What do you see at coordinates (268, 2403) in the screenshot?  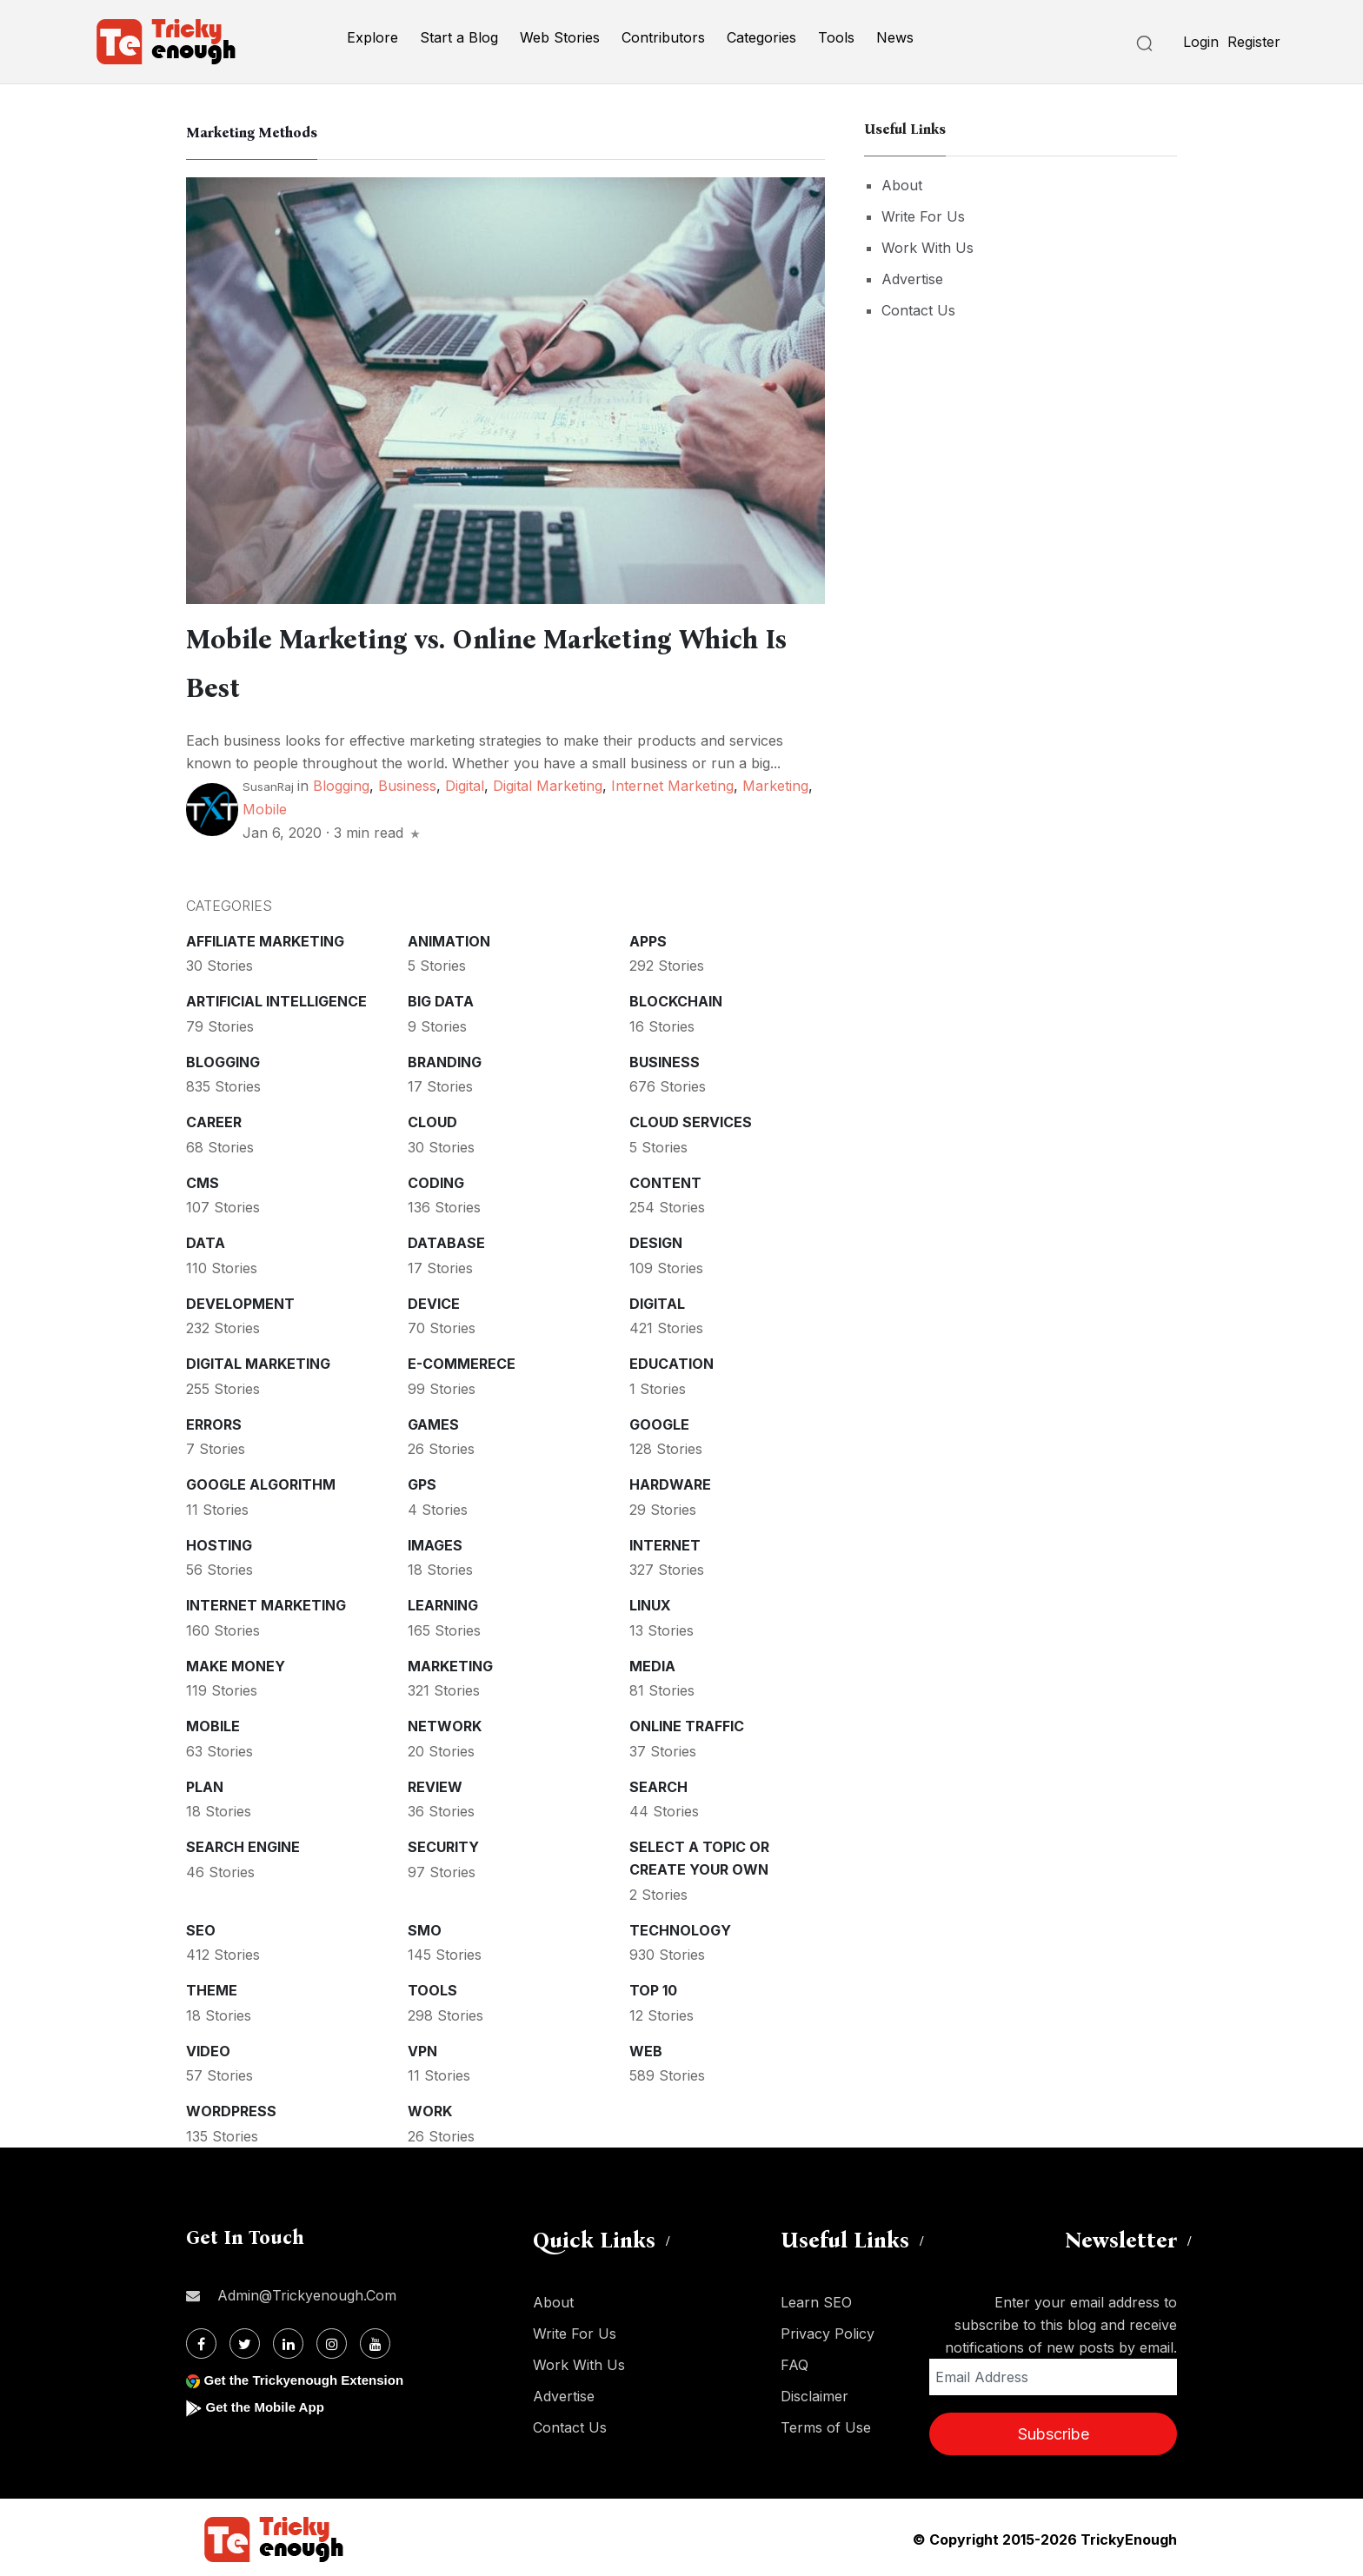 I see `Get the Mobile App` at bounding box center [268, 2403].